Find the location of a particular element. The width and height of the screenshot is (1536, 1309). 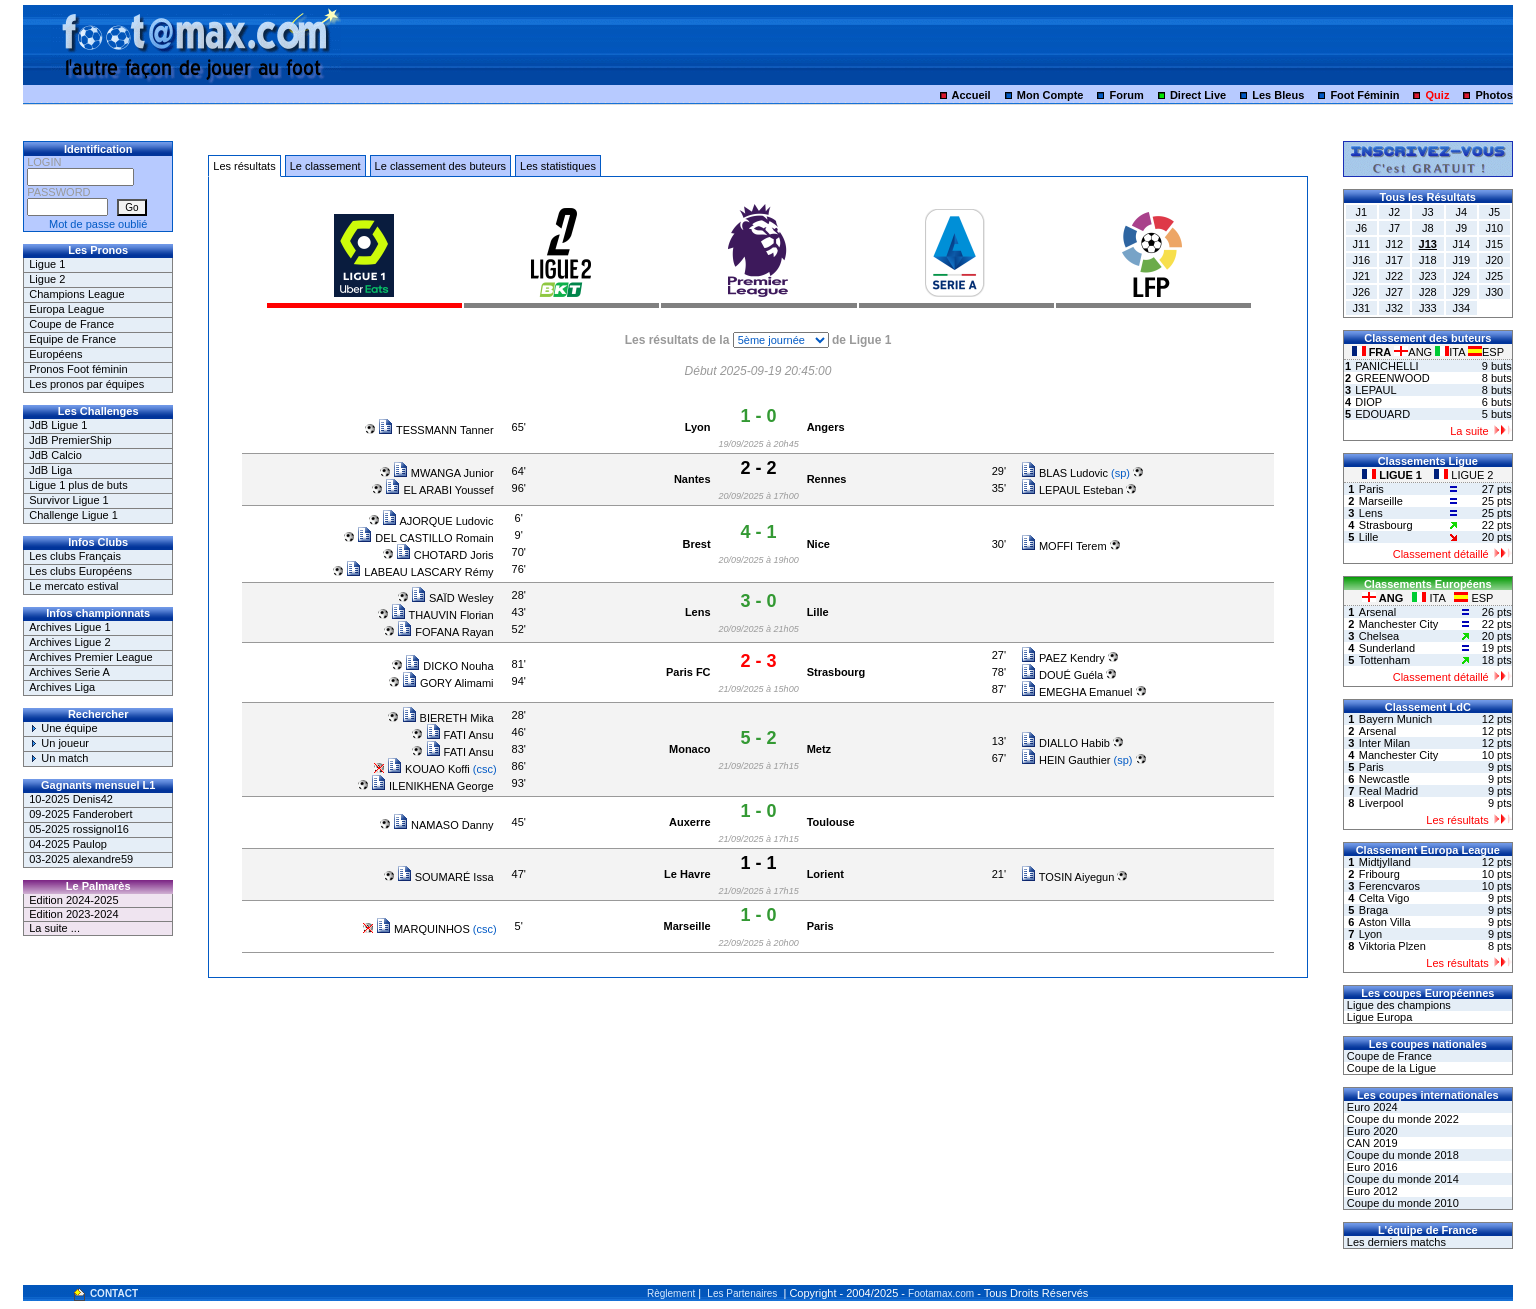

J21 is located at coordinates (1361, 276).